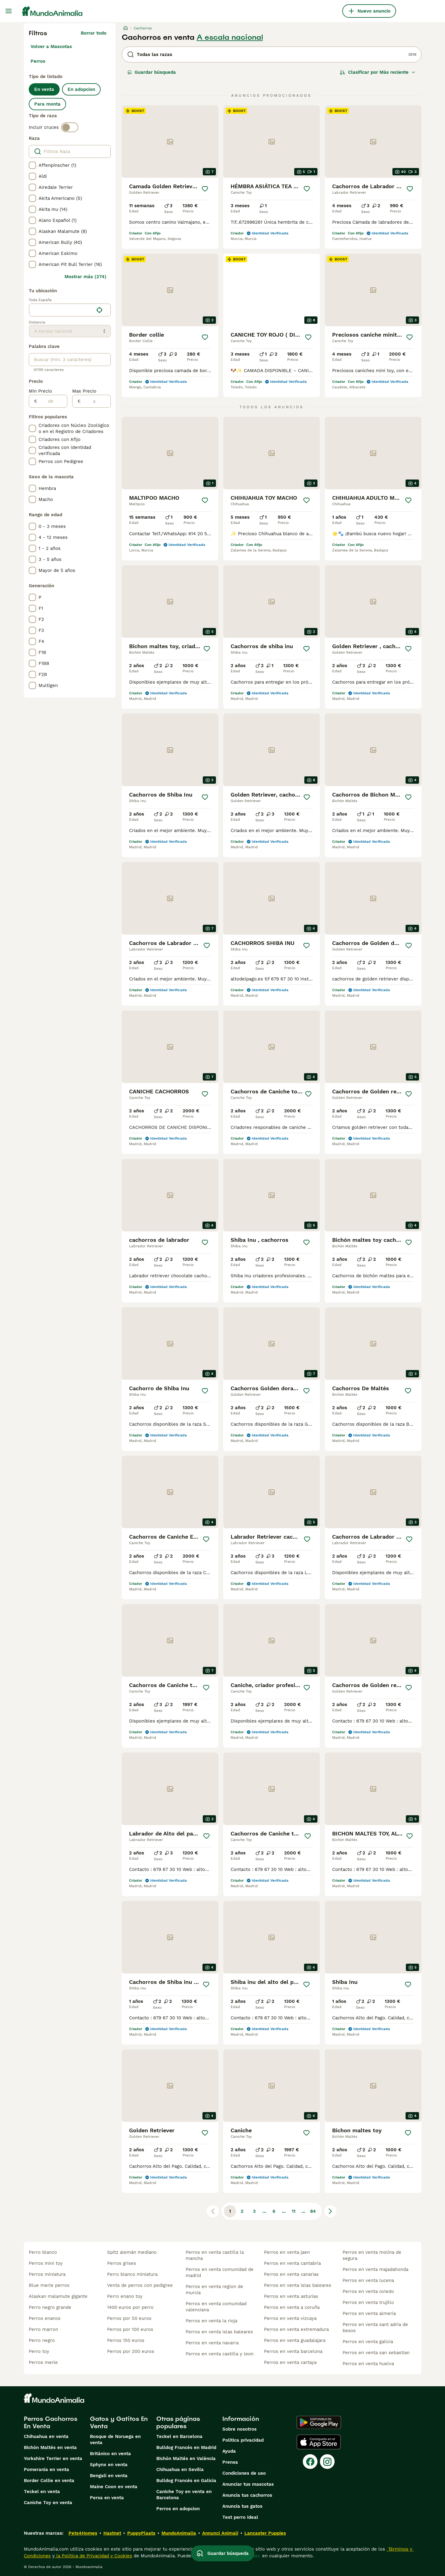  I want to click on perros en venta cantabria, so click(292, 2263).